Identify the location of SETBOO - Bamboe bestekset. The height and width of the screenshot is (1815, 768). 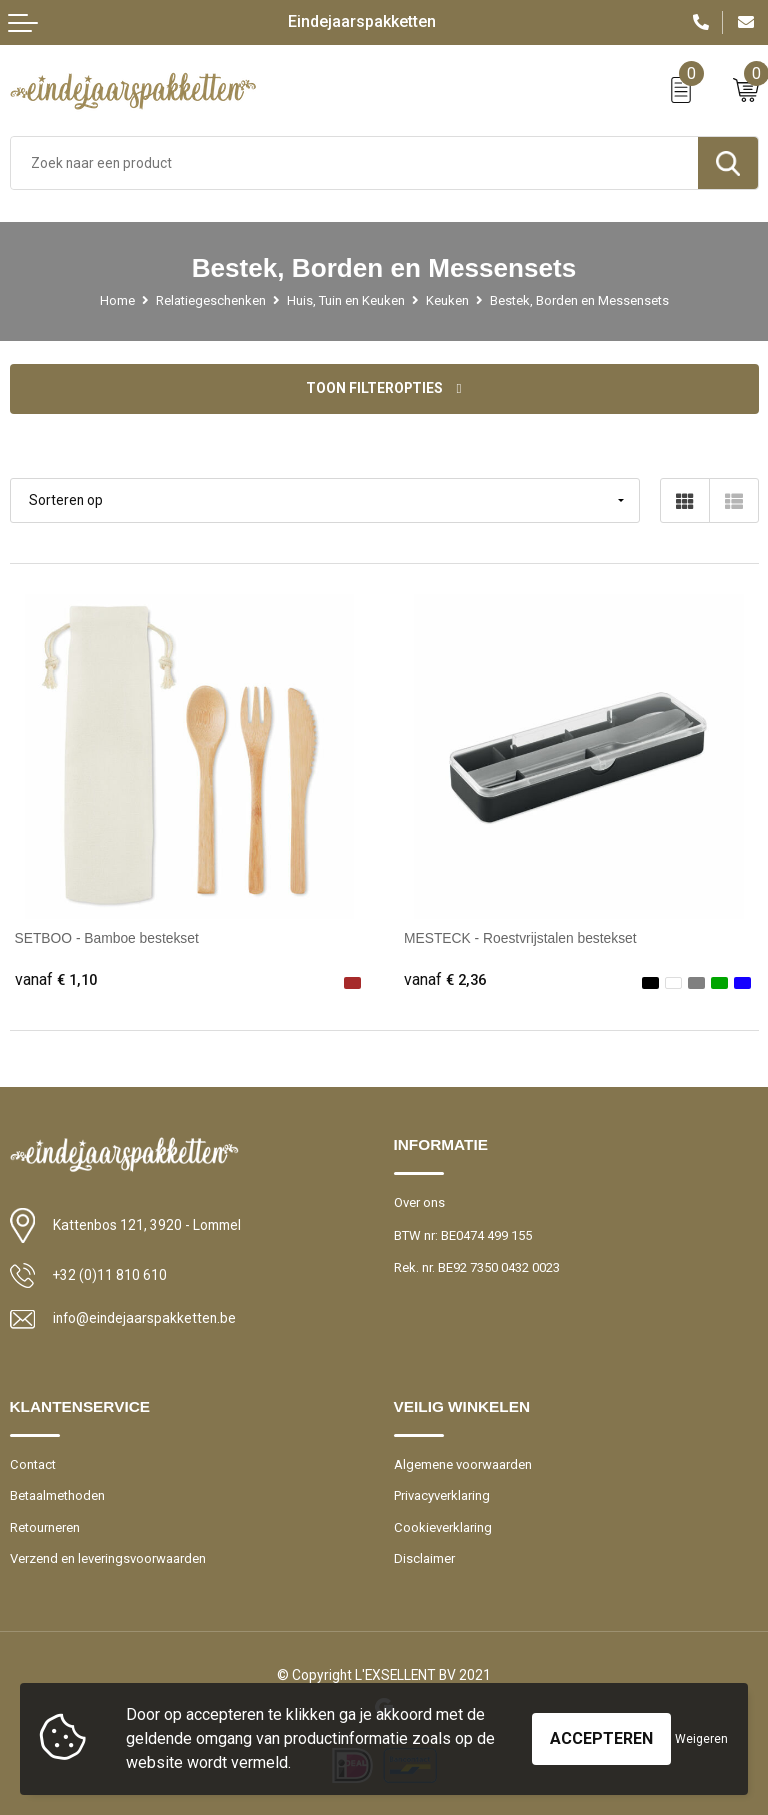
(107, 938).